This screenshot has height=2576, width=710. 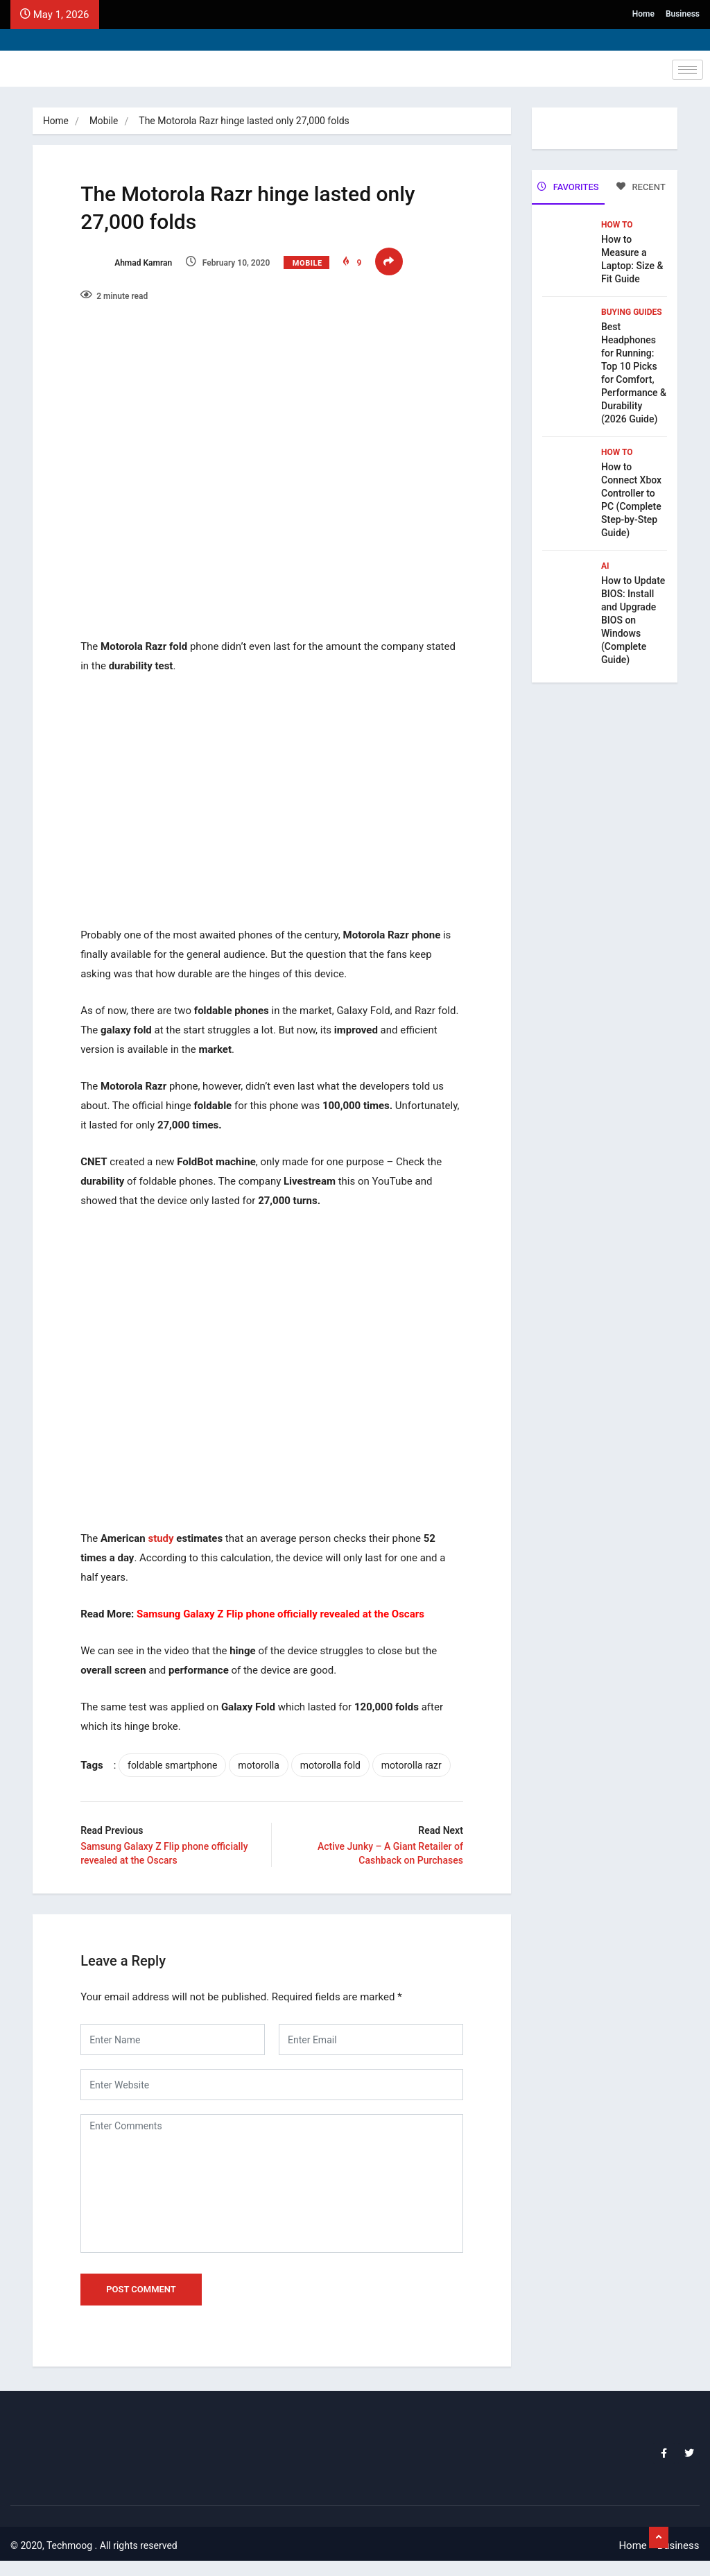 What do you see at coordinates (633, 619) in the screenshot?
I see `How to Update BIOS: Install and Upgrade BIOS on Windows (Complete Guide)` at bounding box center [633, 619].